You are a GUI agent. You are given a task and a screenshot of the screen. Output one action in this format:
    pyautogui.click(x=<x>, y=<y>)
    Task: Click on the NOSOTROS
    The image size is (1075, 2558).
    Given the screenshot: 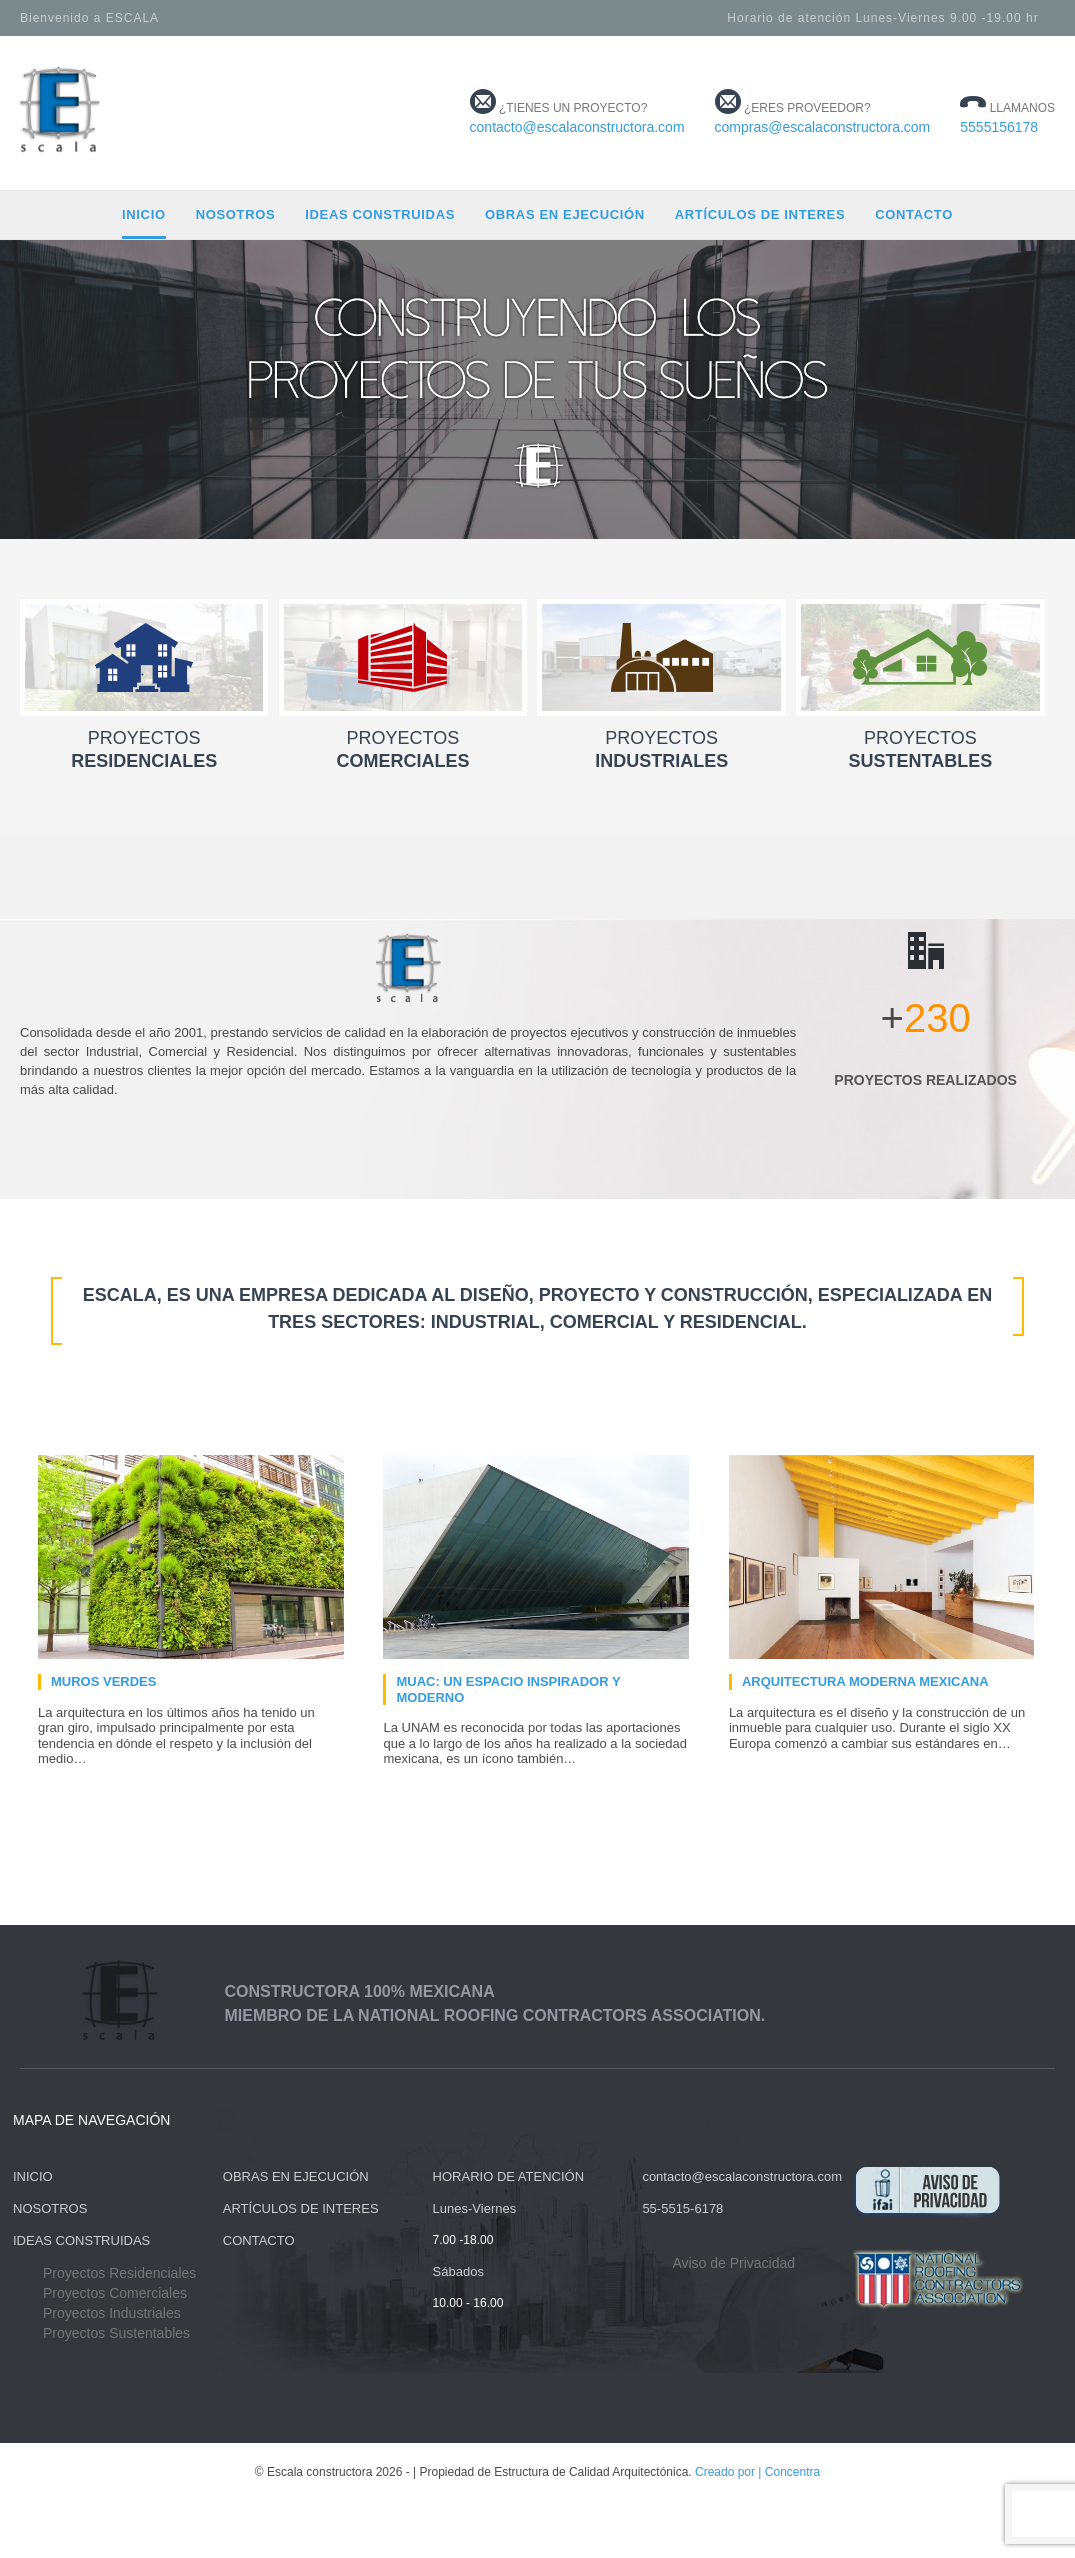 What is the action you would take?
    pyautogui.click(x=50, y=2208)
    